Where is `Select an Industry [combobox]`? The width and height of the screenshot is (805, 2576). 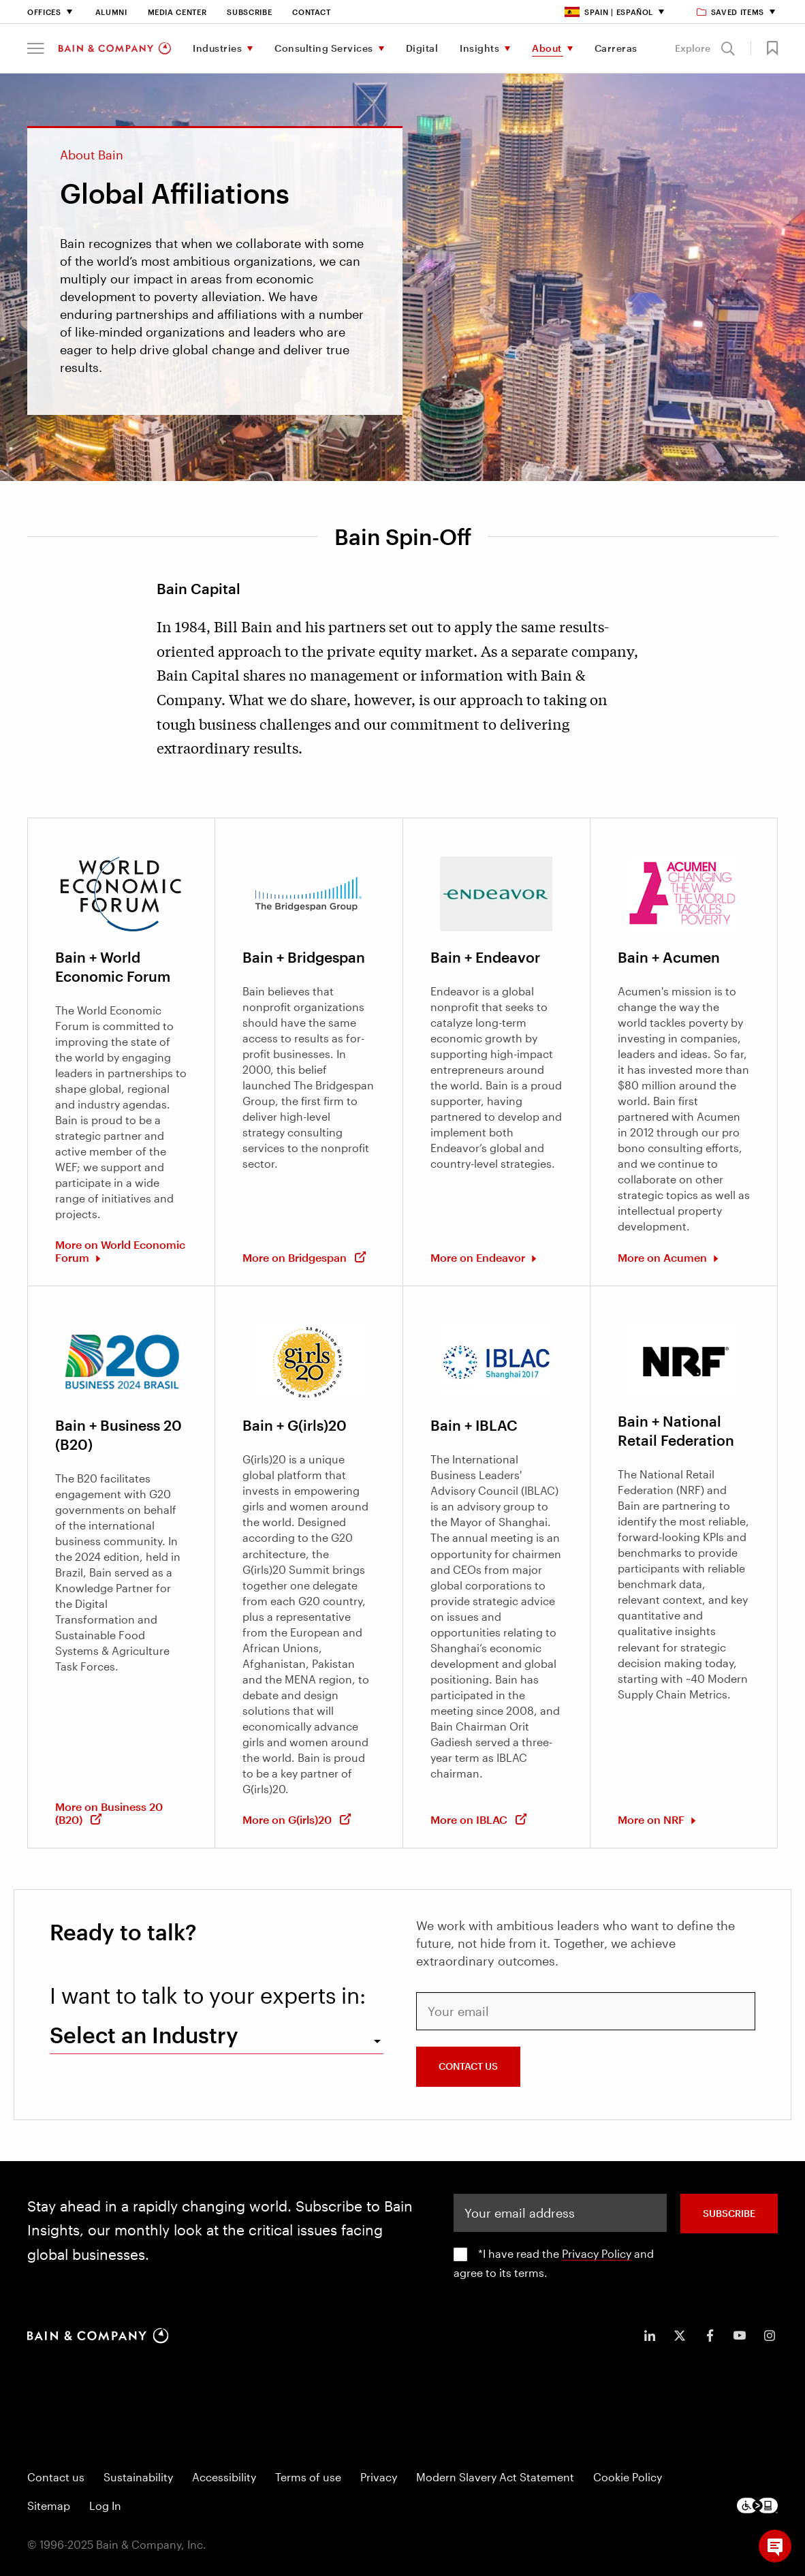
Select an Industry [combobox] is located at coordinates (144, 2034).